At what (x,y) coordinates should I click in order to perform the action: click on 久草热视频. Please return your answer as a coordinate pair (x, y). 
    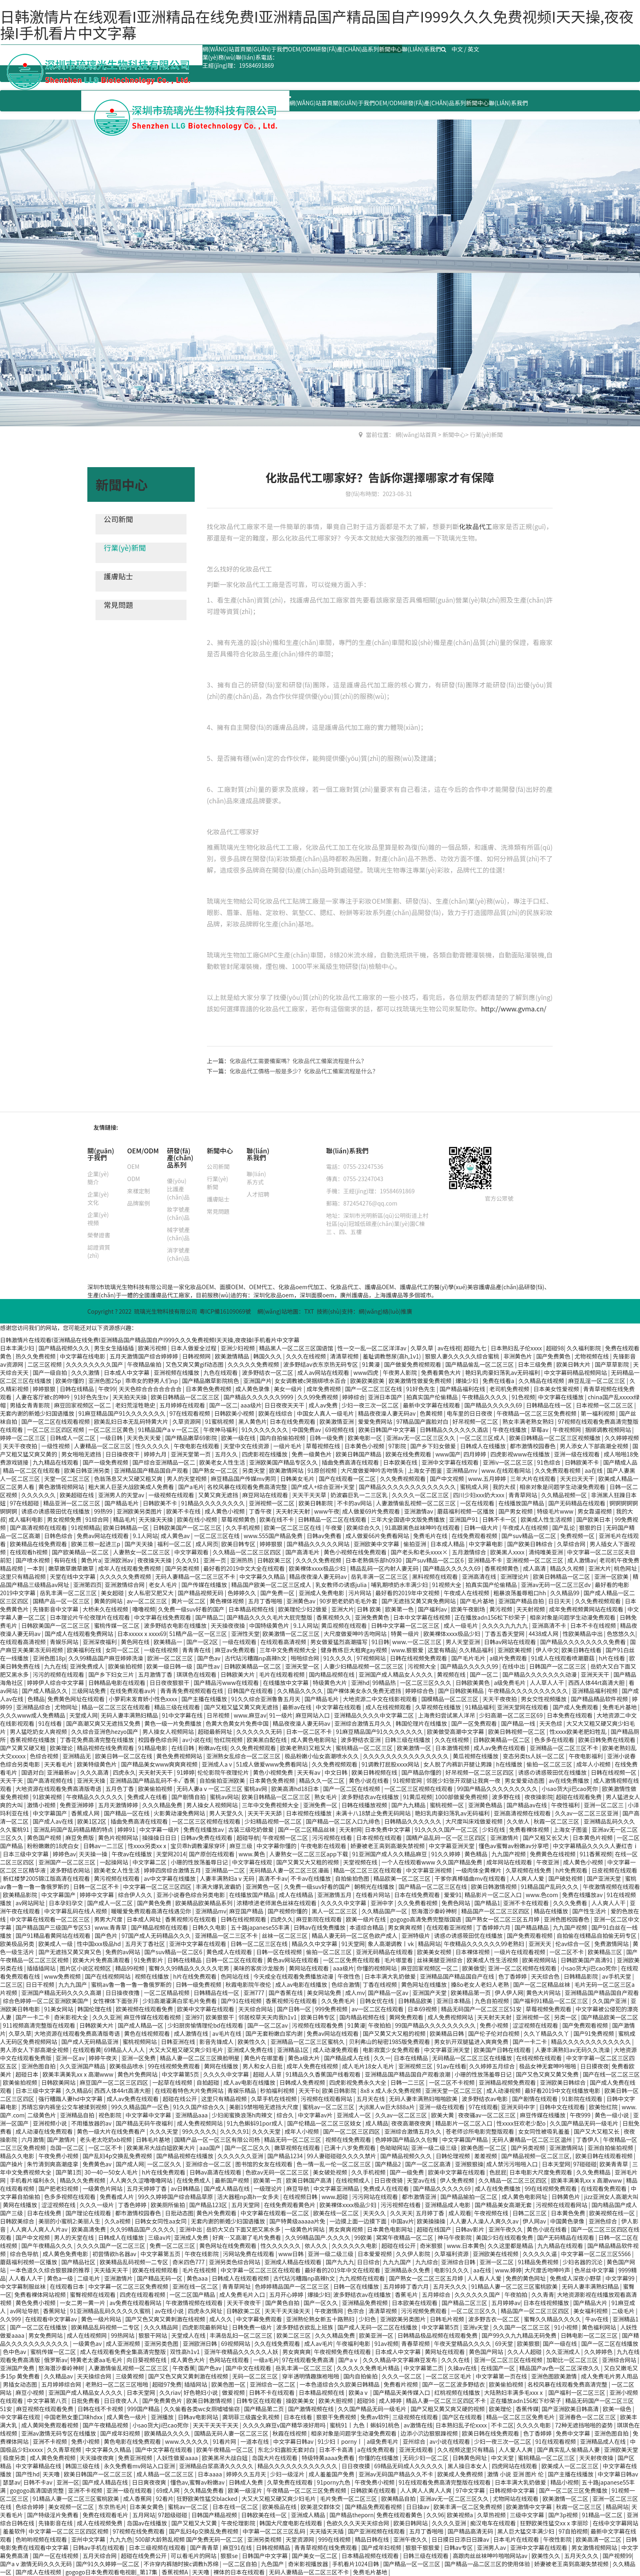
    Looking at the image, I should click on (492, 2515).